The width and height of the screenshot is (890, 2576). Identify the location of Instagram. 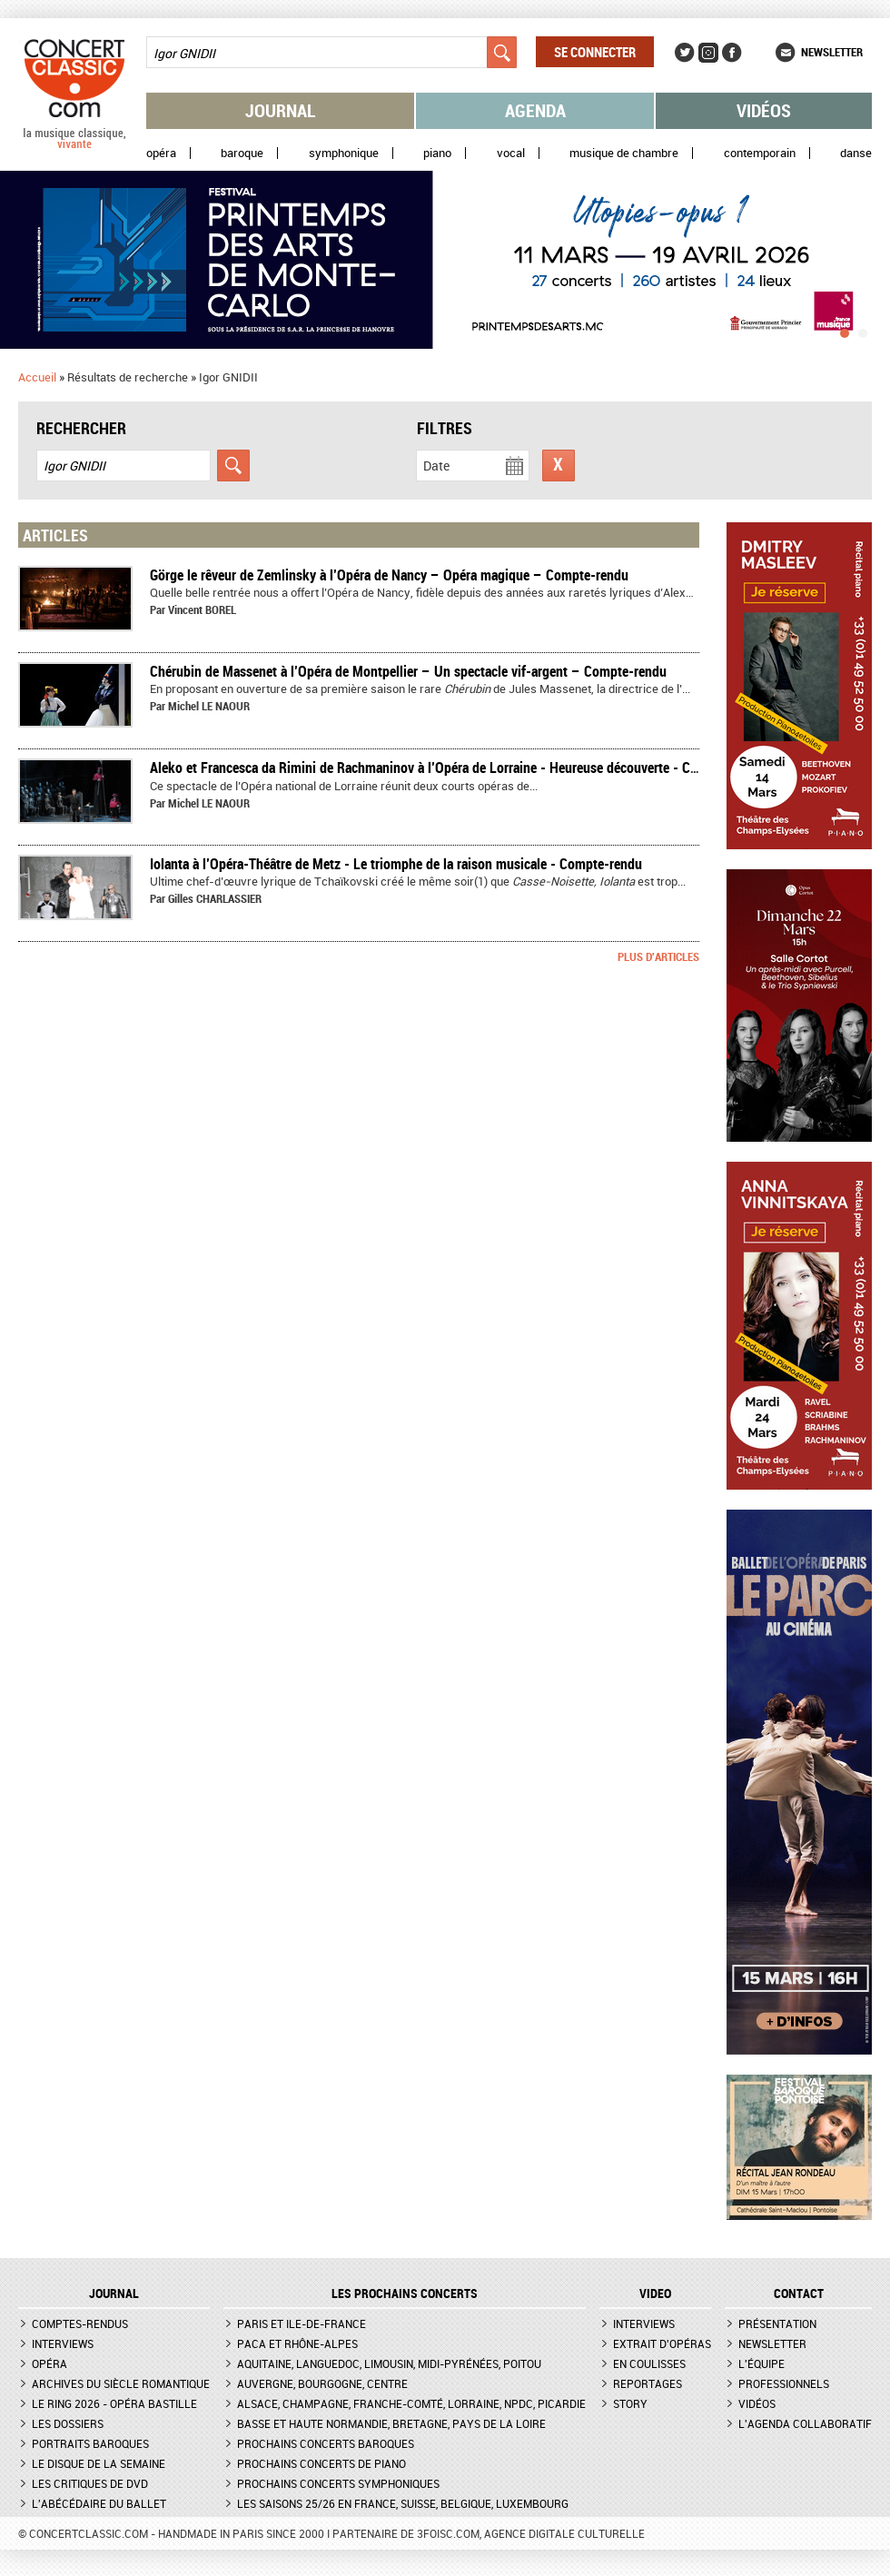
(708, 53).